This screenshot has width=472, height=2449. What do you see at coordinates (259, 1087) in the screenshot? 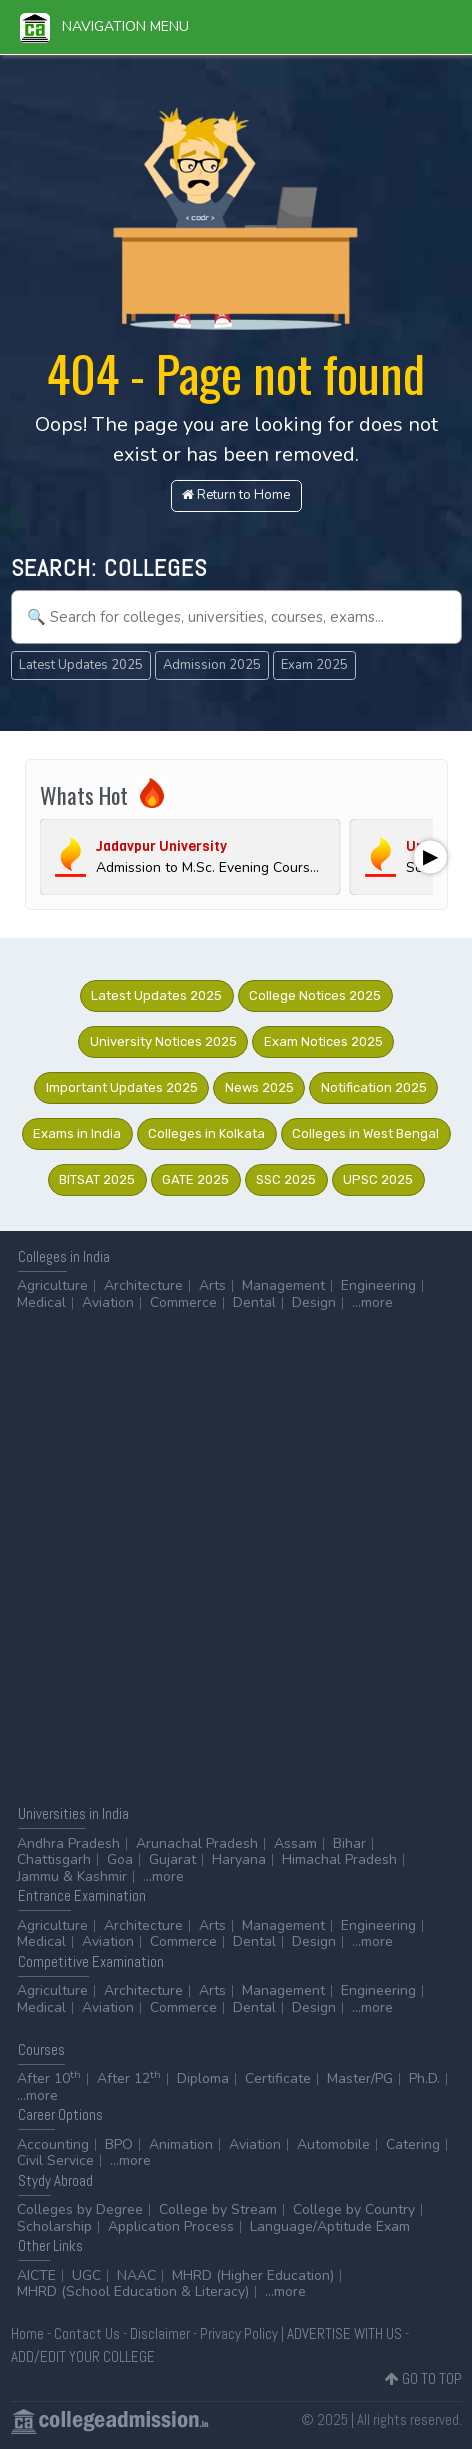
I see `News 2025` at bounding box center [259, 1087].